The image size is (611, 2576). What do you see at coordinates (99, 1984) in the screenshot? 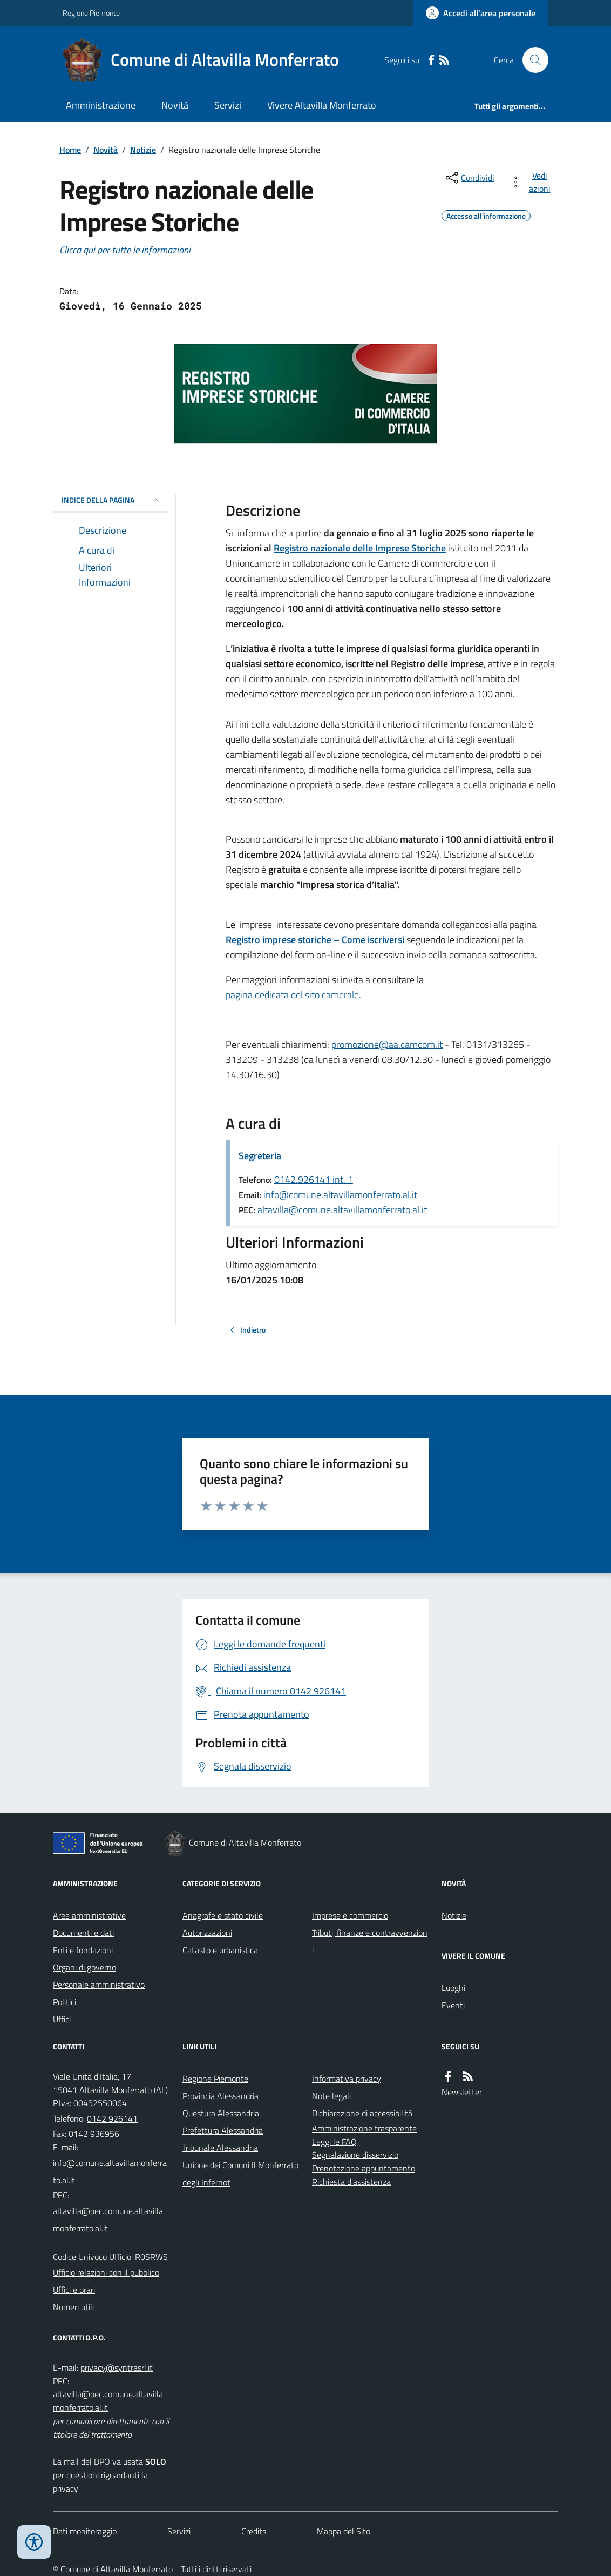
I see `Personale amministrativo` at bounding box center [99, 1984].